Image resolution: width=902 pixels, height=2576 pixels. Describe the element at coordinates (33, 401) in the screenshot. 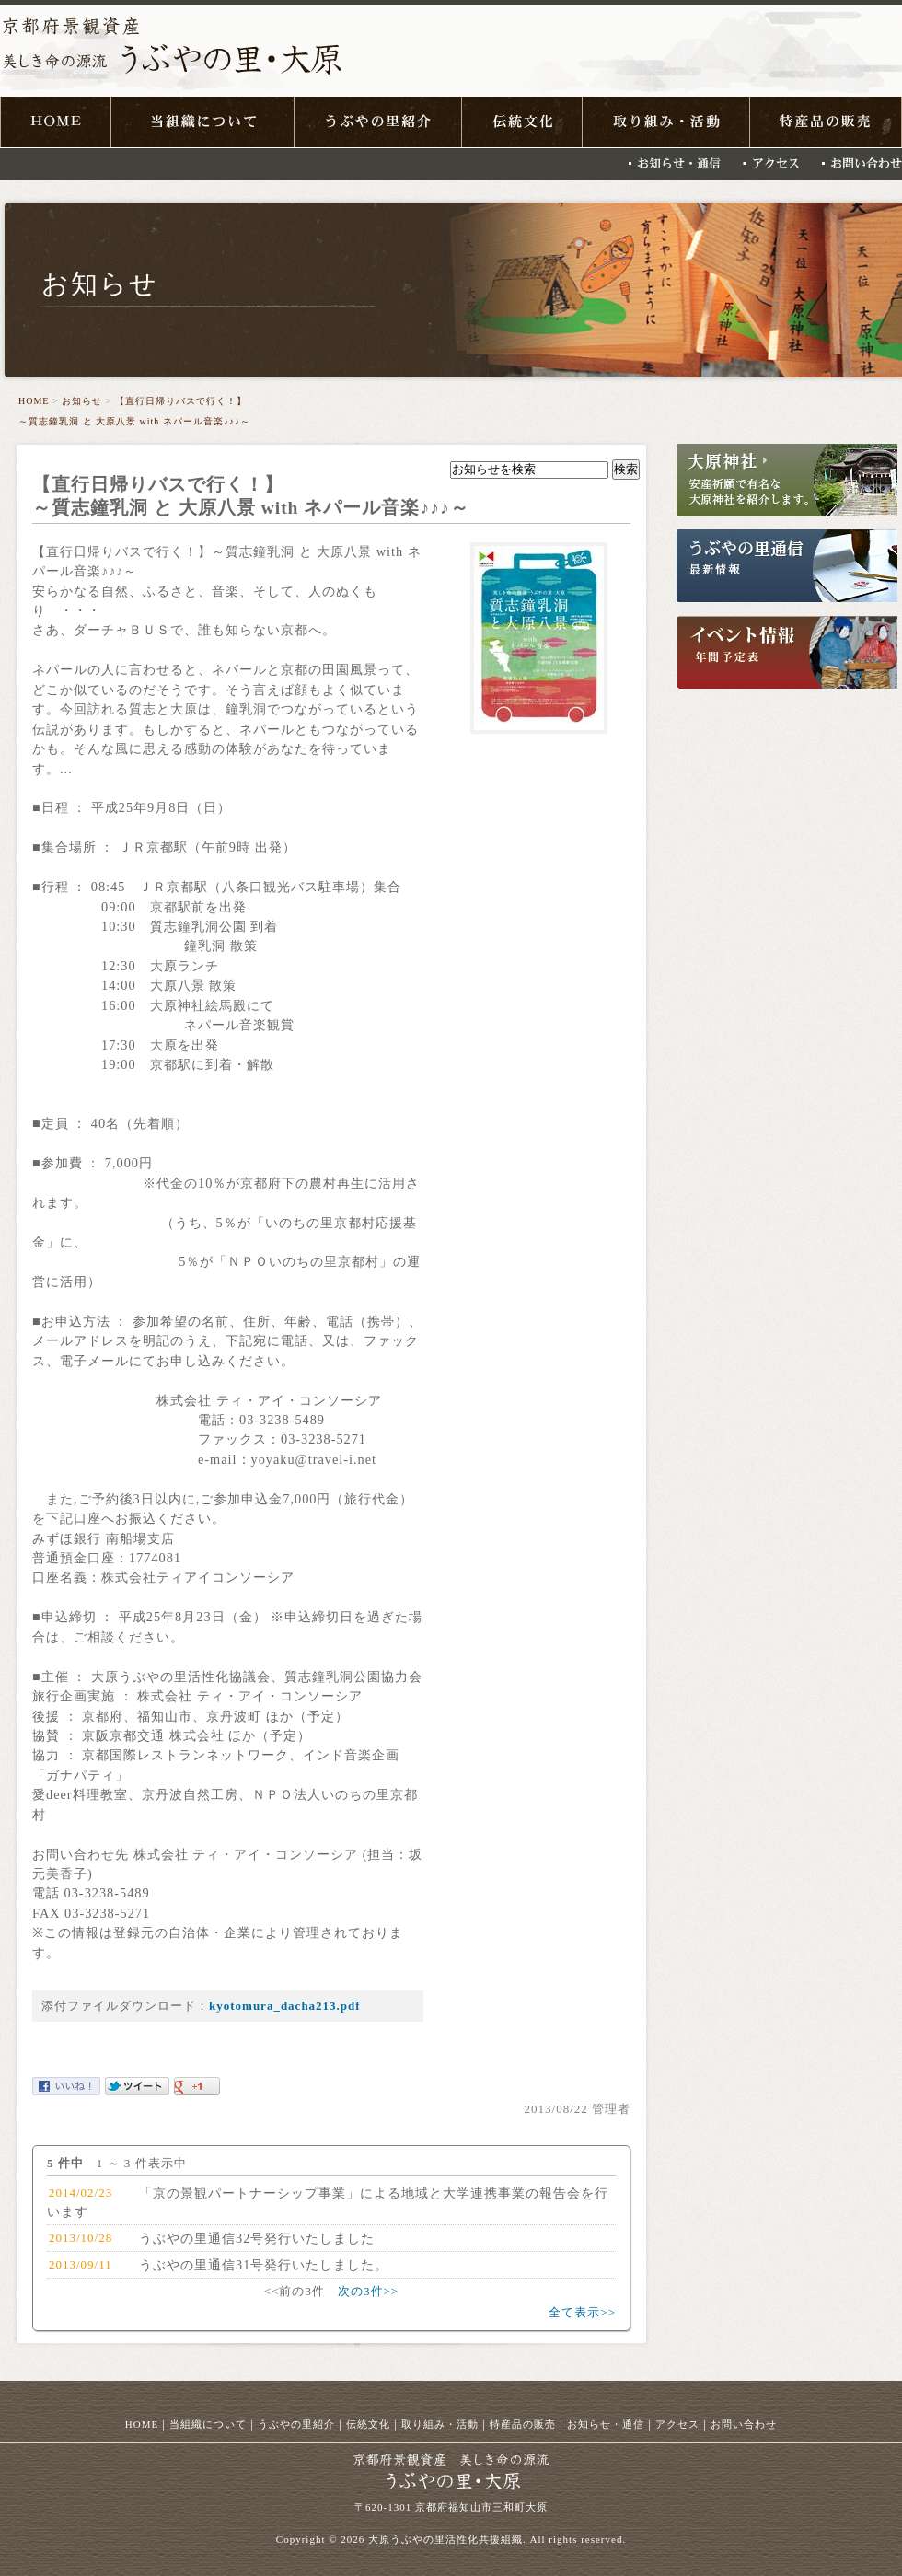

I see `HOME` at that location.